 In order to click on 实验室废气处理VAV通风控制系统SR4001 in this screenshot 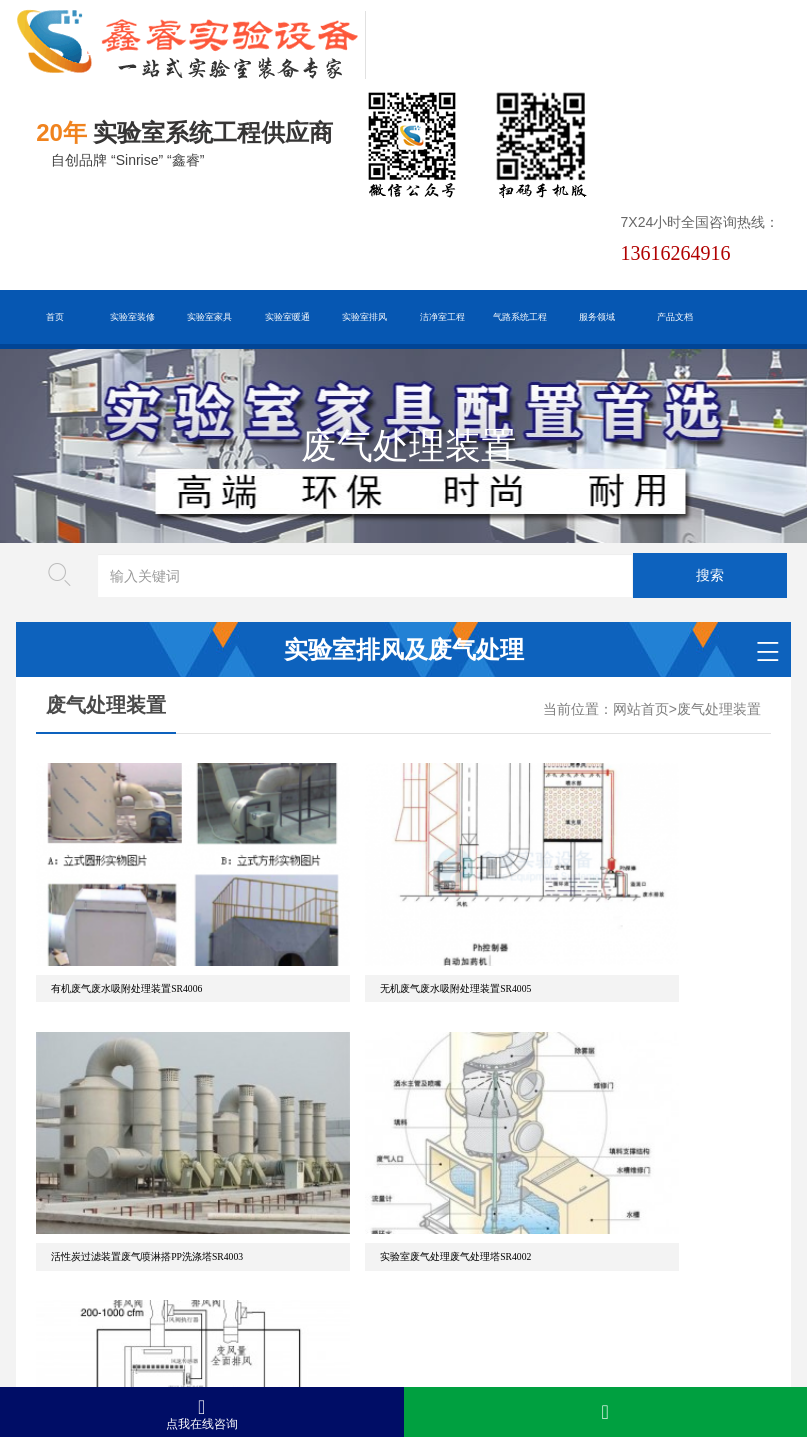, I will do `click(391, 1116)`.